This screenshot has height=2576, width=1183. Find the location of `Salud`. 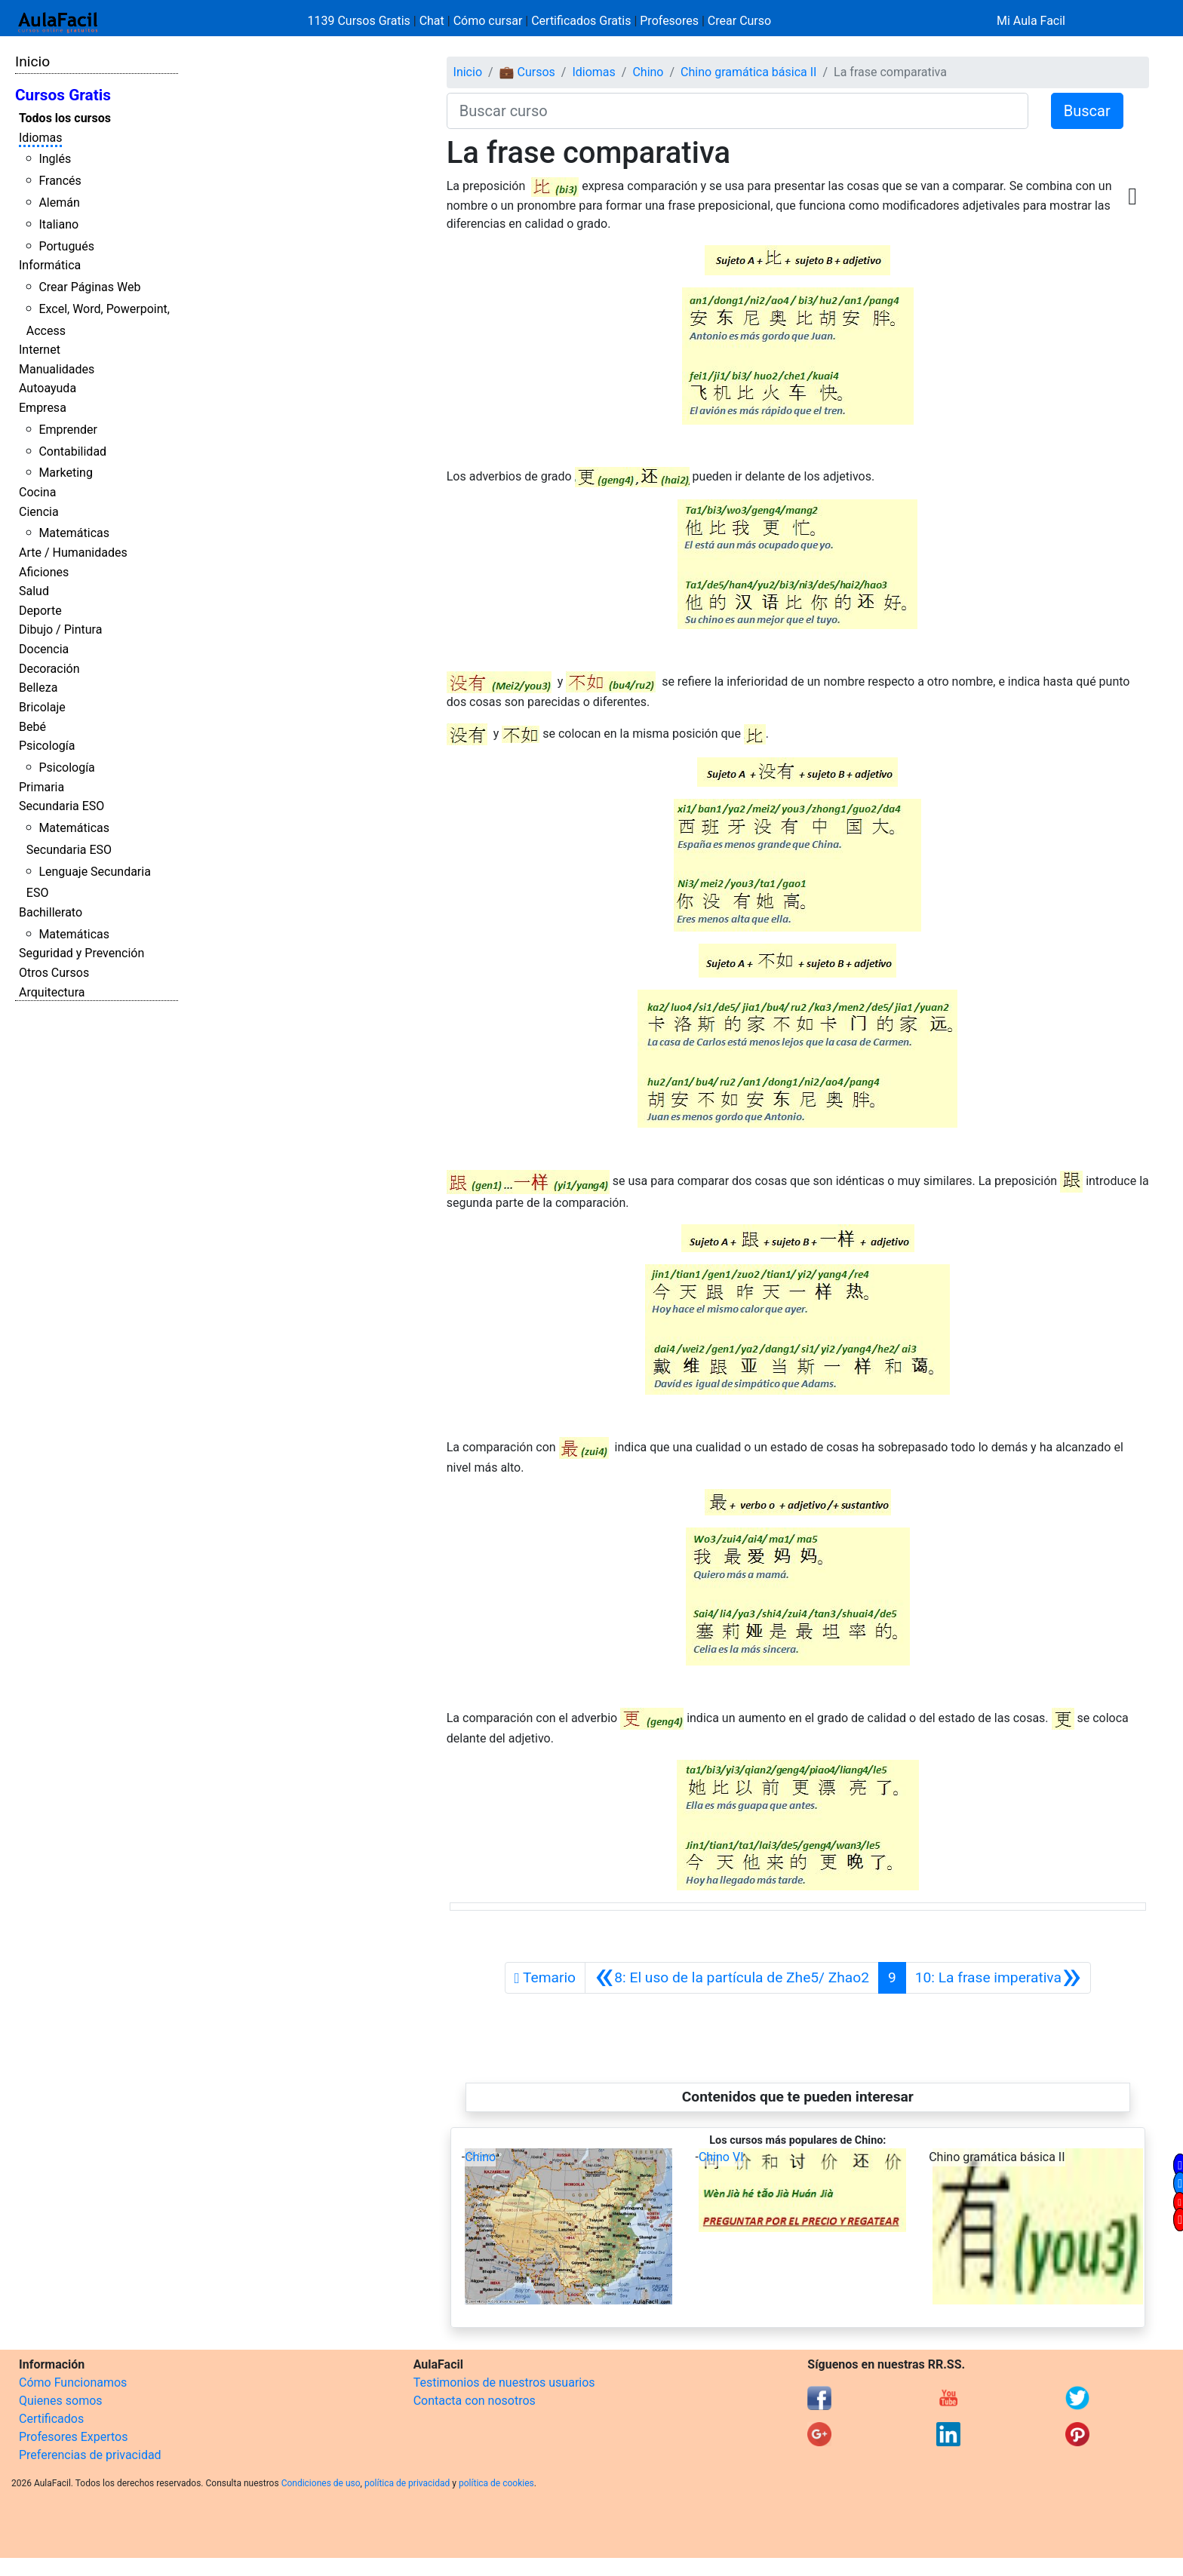

Salud is located at coordinates (34, 591).